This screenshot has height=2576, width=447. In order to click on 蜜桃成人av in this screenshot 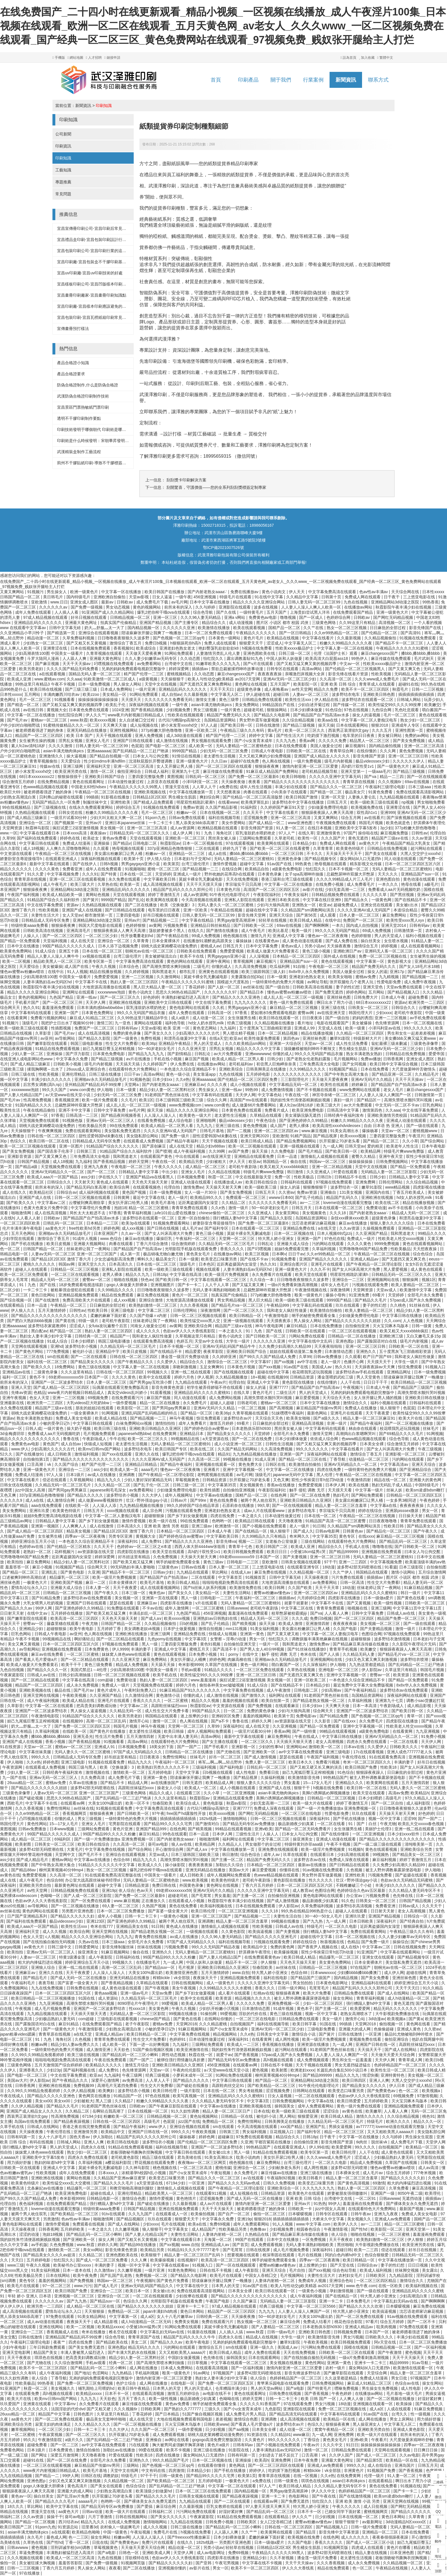, I will do `click(210, 946)`.